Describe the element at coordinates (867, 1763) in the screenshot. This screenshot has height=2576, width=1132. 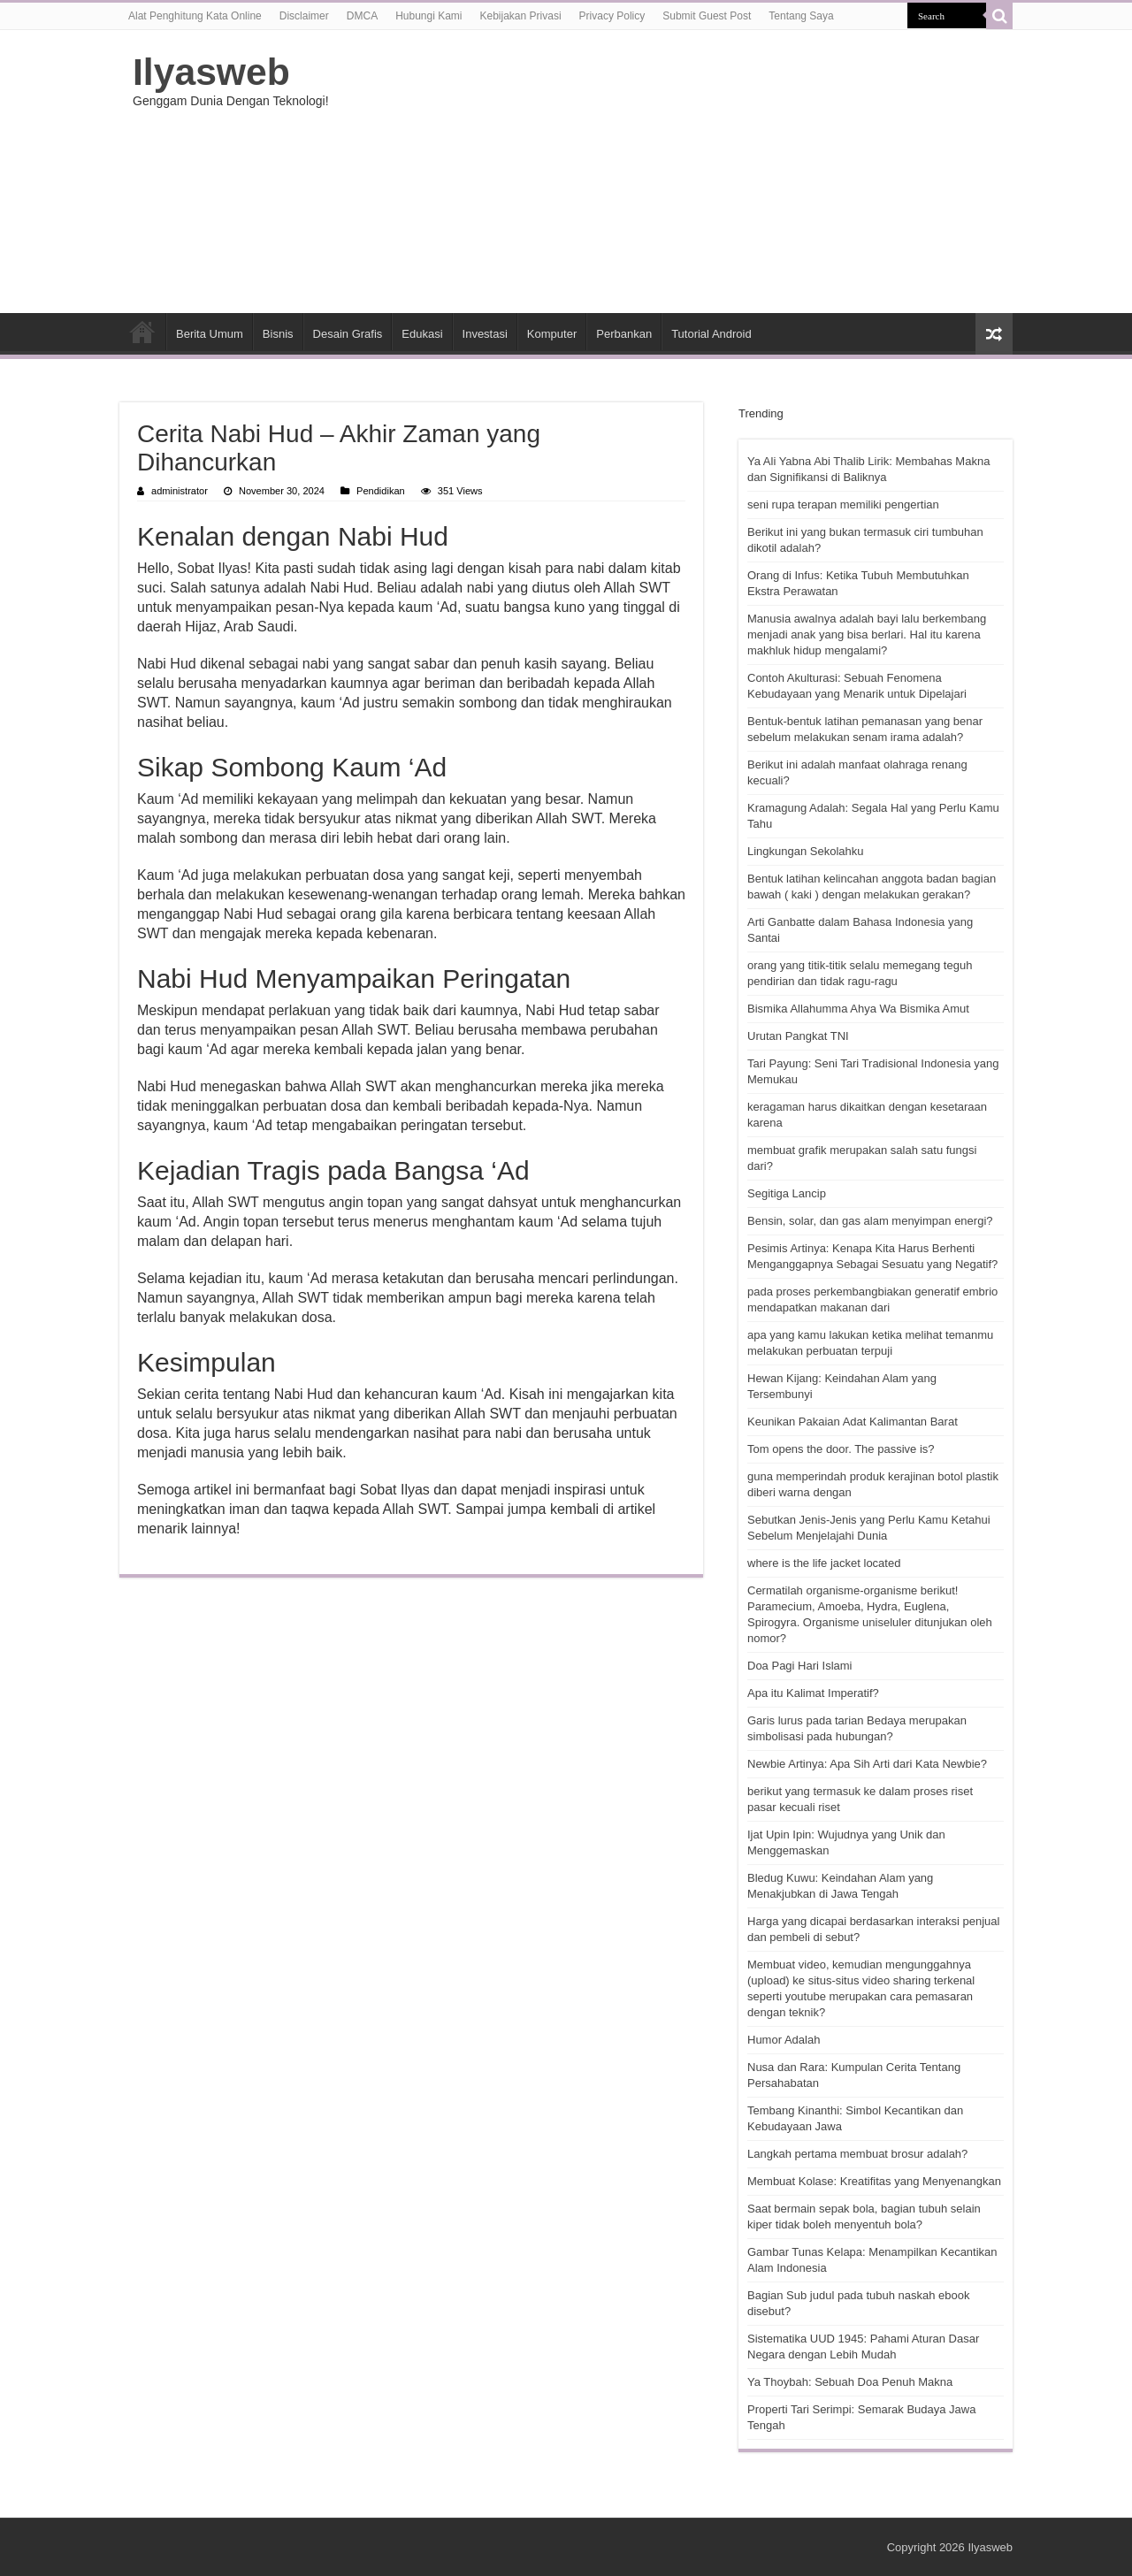
I see `Newbie Artinya: Apa Sih Arti dari Kata Newbie?` at that location.